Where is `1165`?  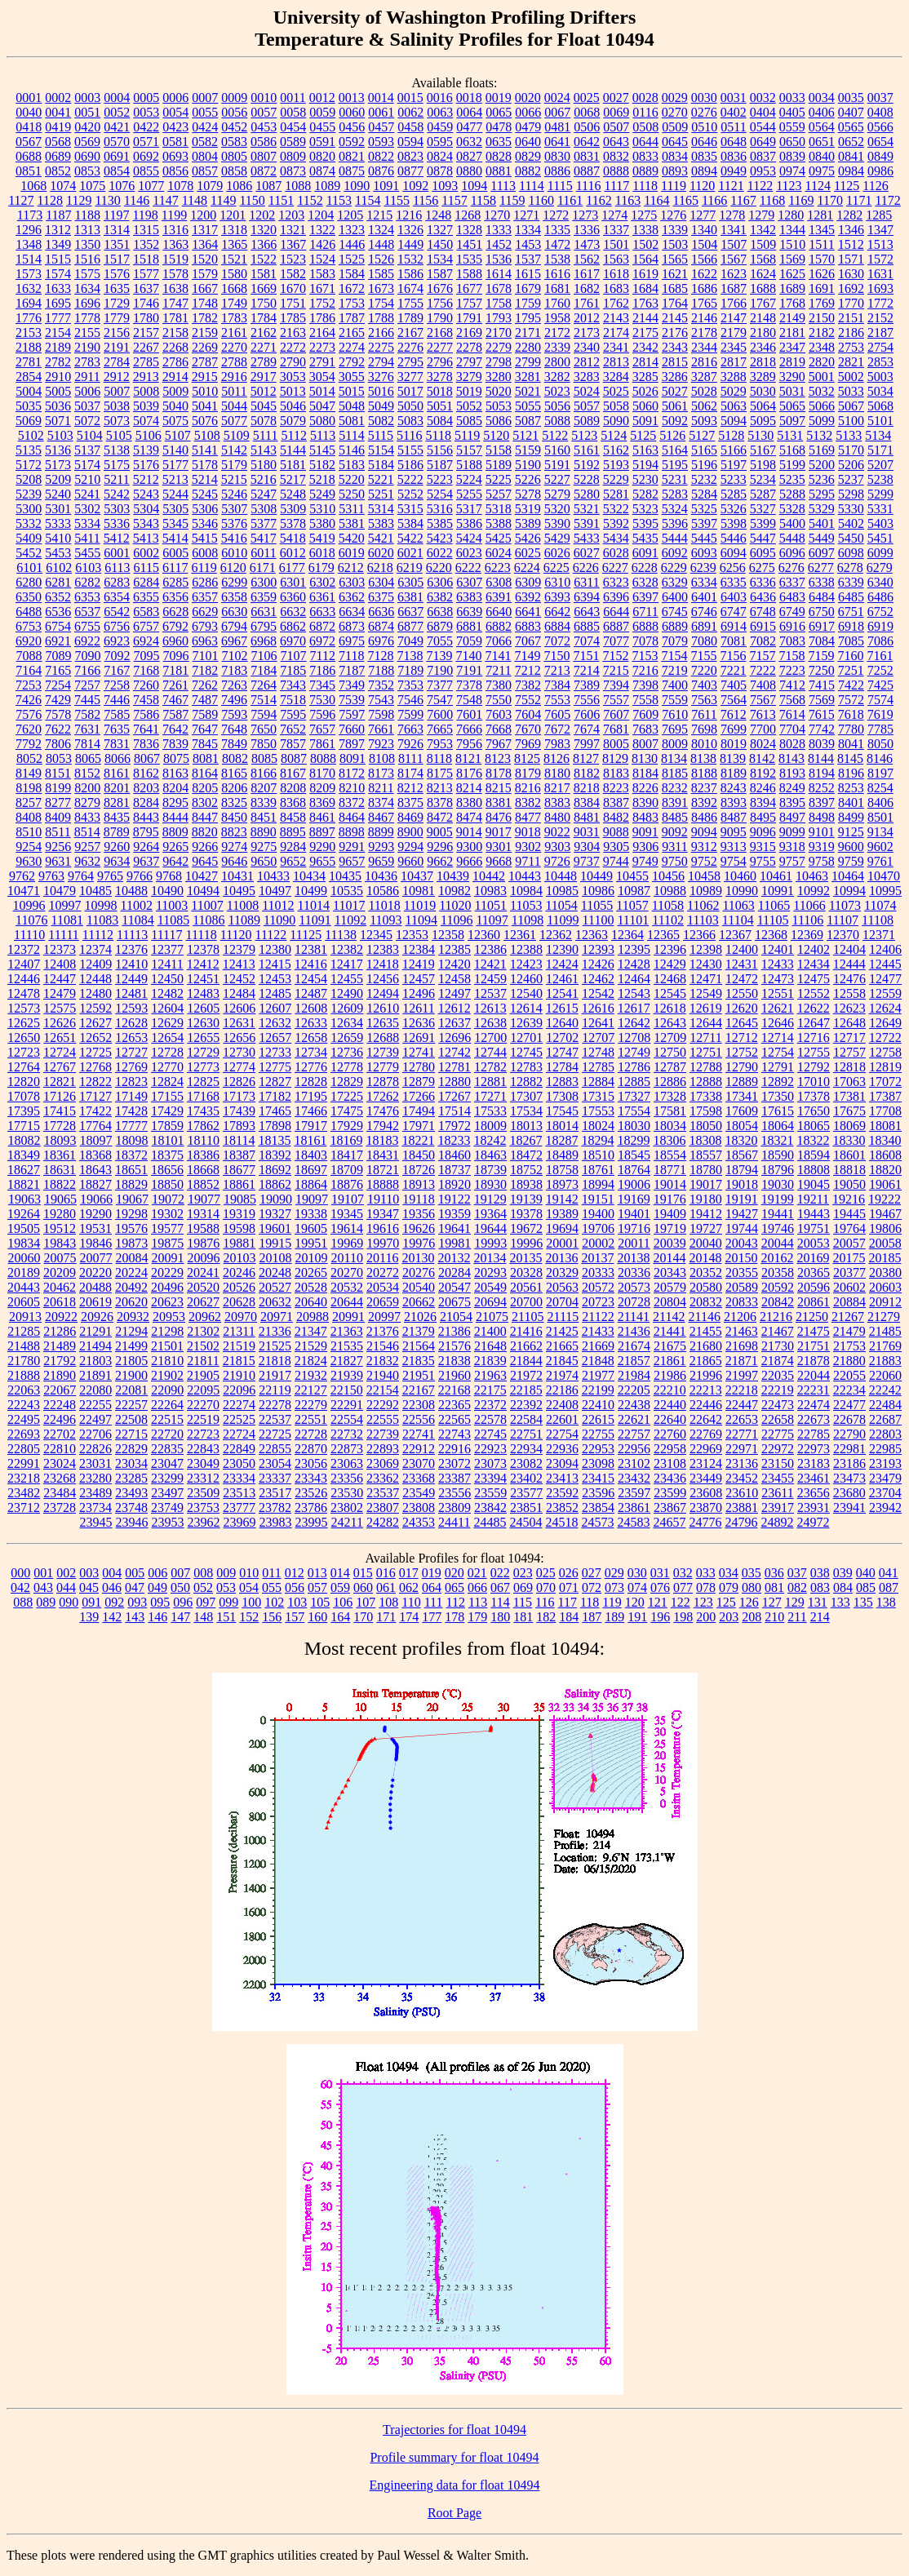 1165 is located at coordinates (685, 200).